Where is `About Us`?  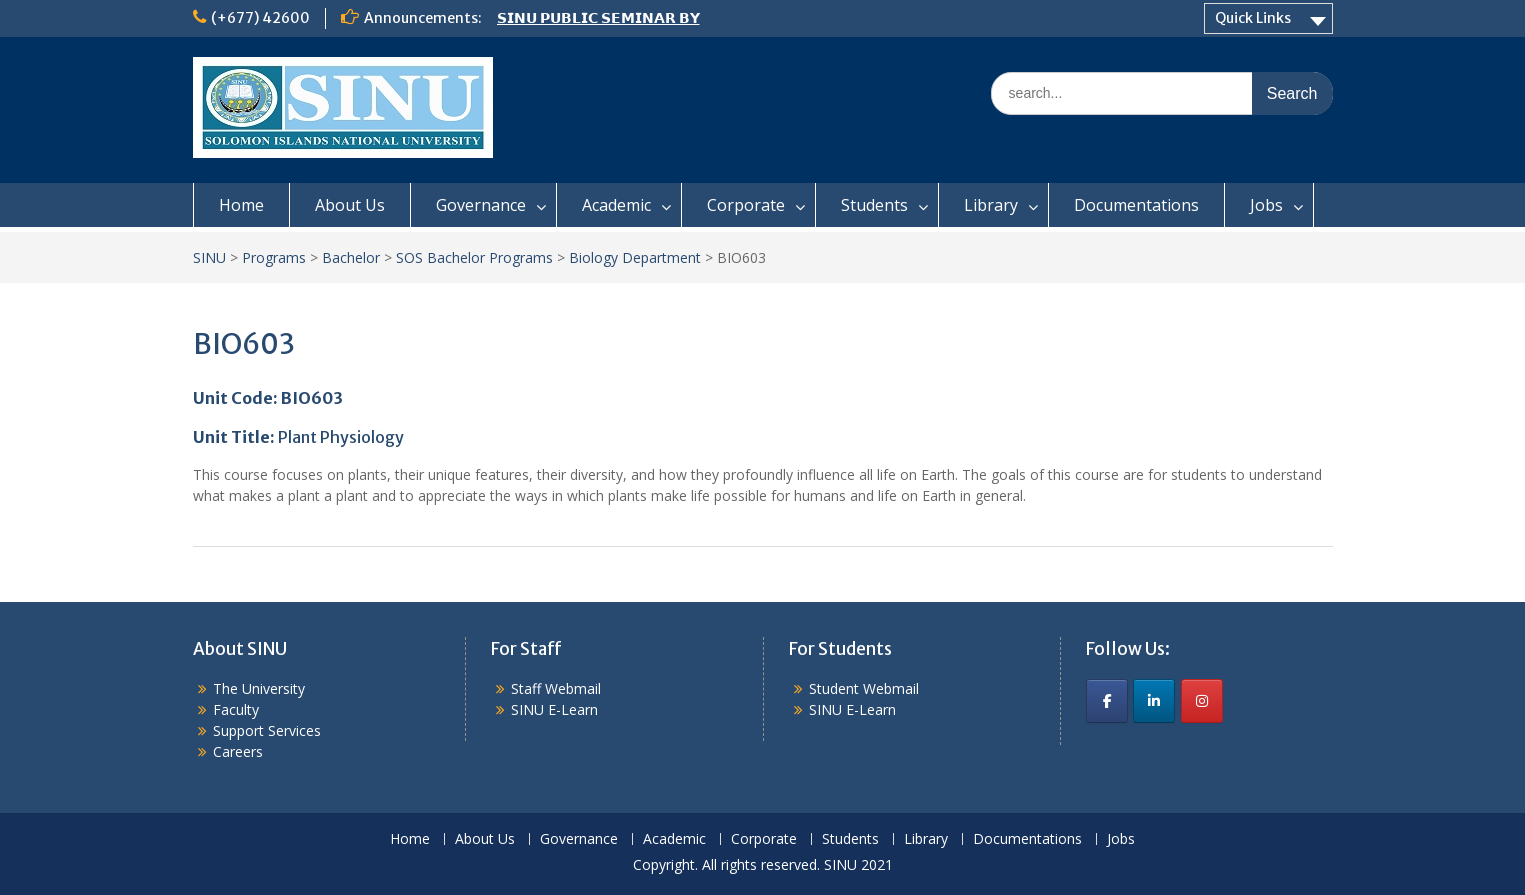 About Us is located at coordinates (350, 205).